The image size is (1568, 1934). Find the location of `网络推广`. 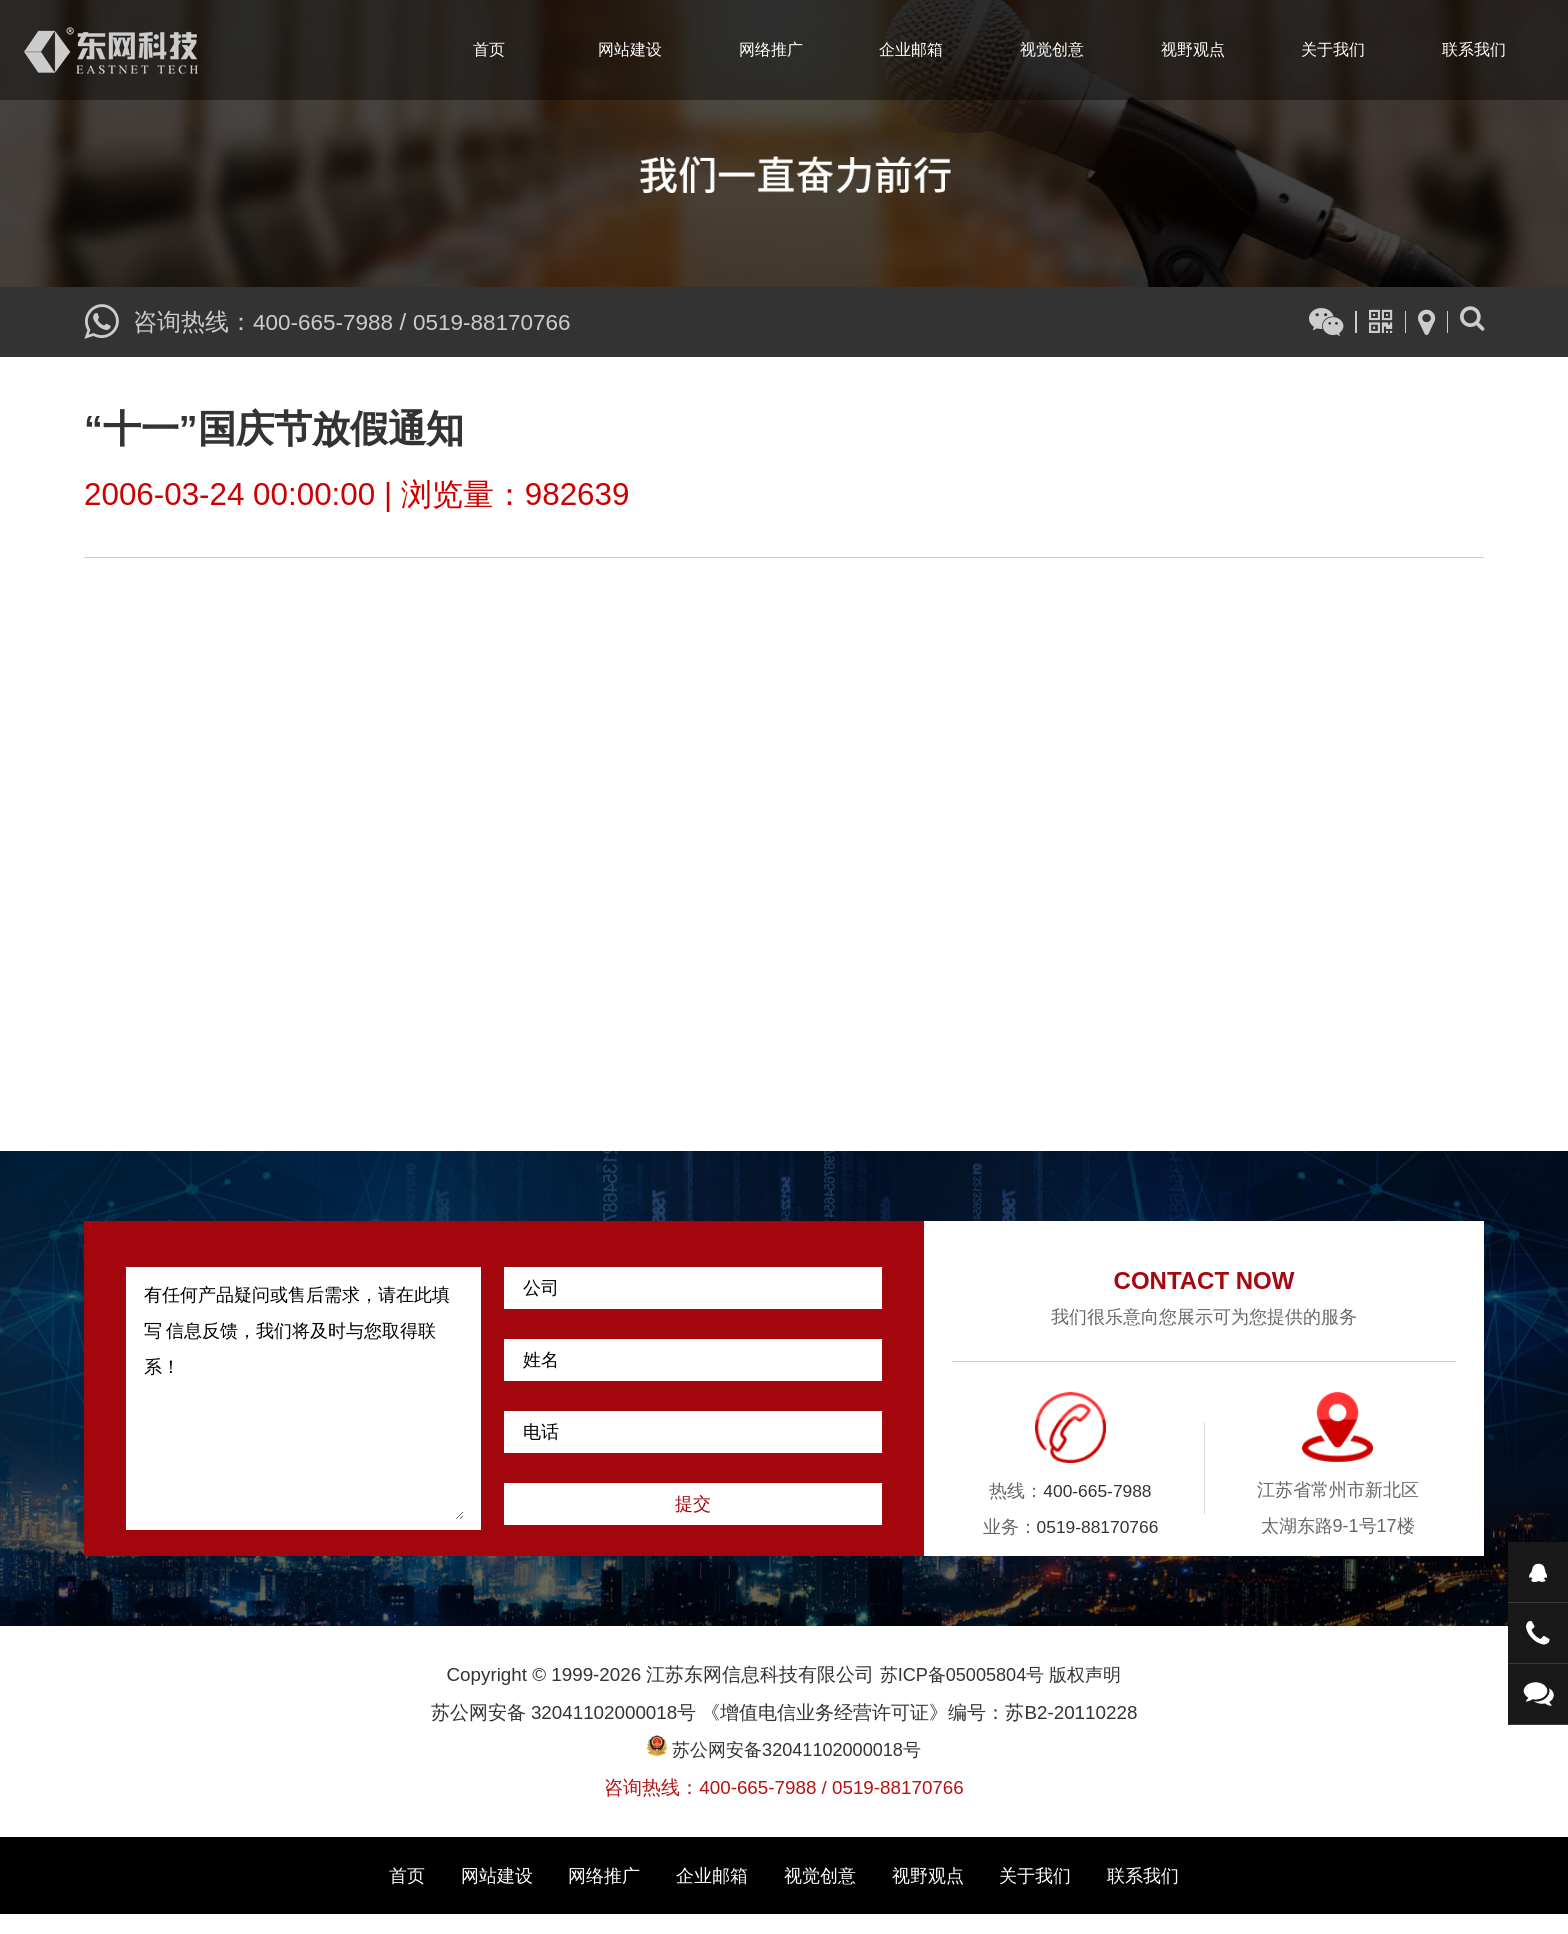

网络推广 is located at coordinates (771, 49).